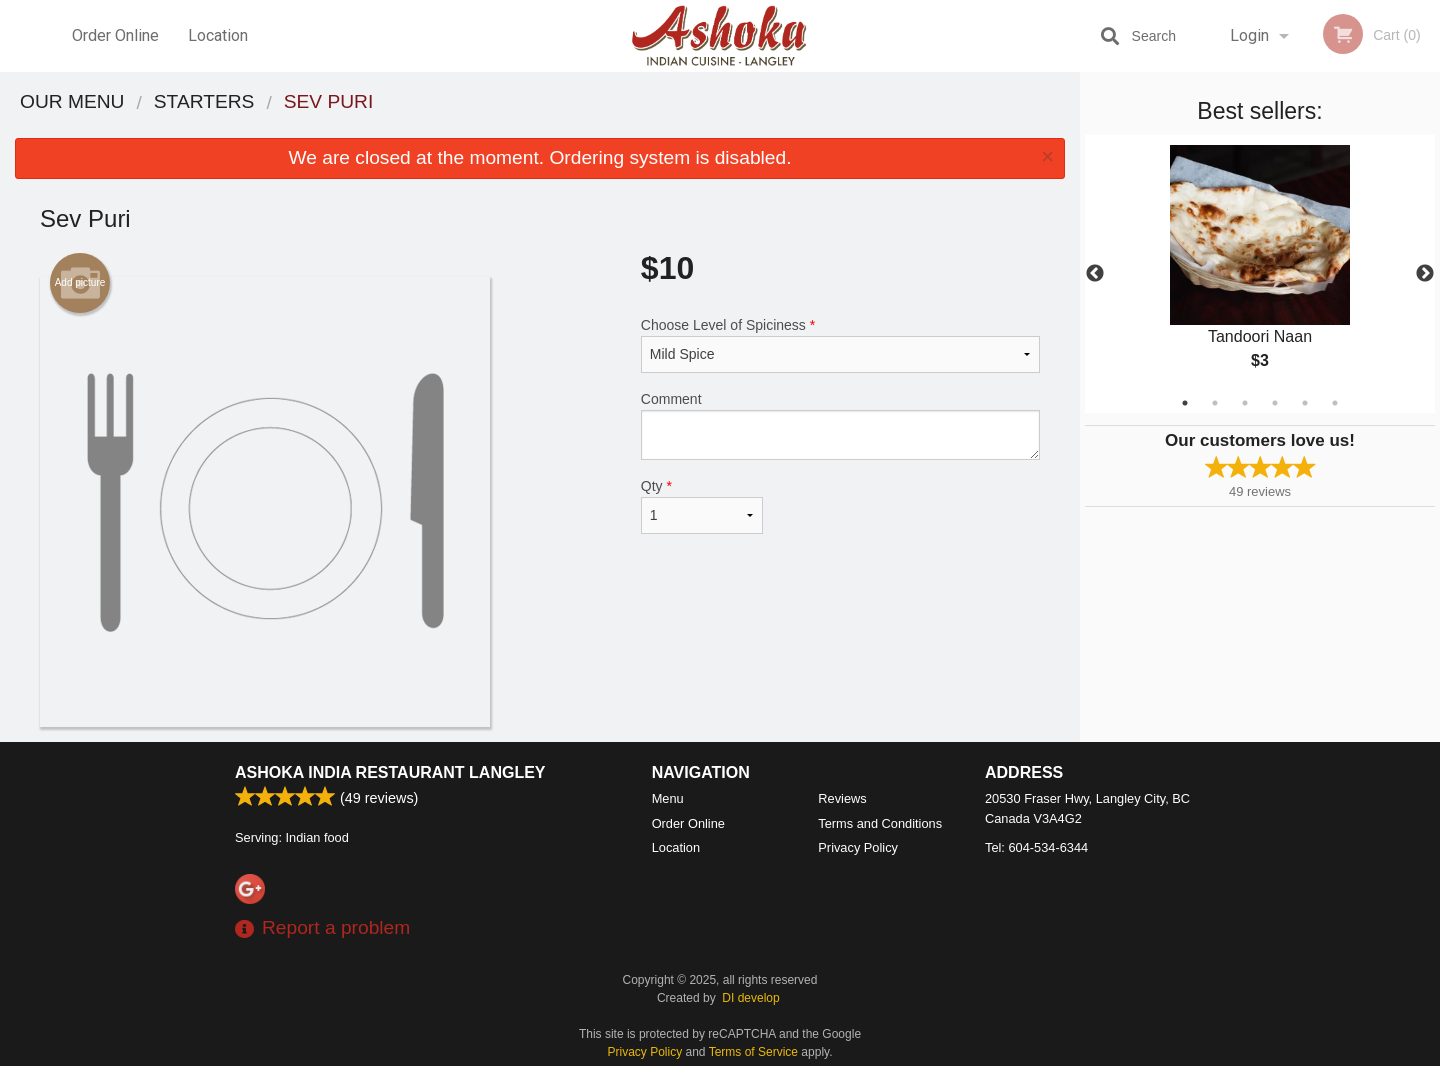  What do you see at coordinates (390, 772) in the screenshot?
I see `Ashoka India Restaurant Langley` at bounding box center [390, 772].